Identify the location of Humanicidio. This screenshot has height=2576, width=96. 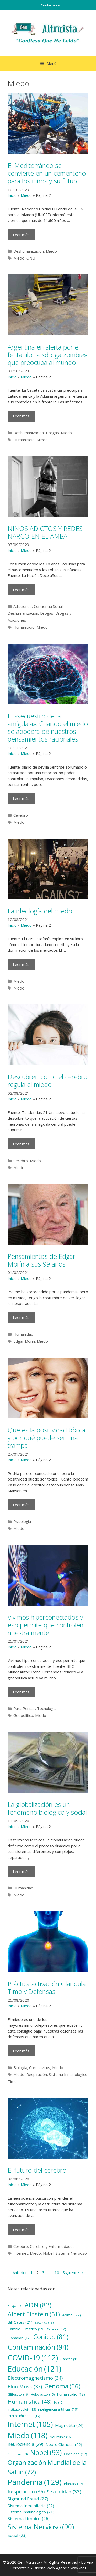
(24, 439).